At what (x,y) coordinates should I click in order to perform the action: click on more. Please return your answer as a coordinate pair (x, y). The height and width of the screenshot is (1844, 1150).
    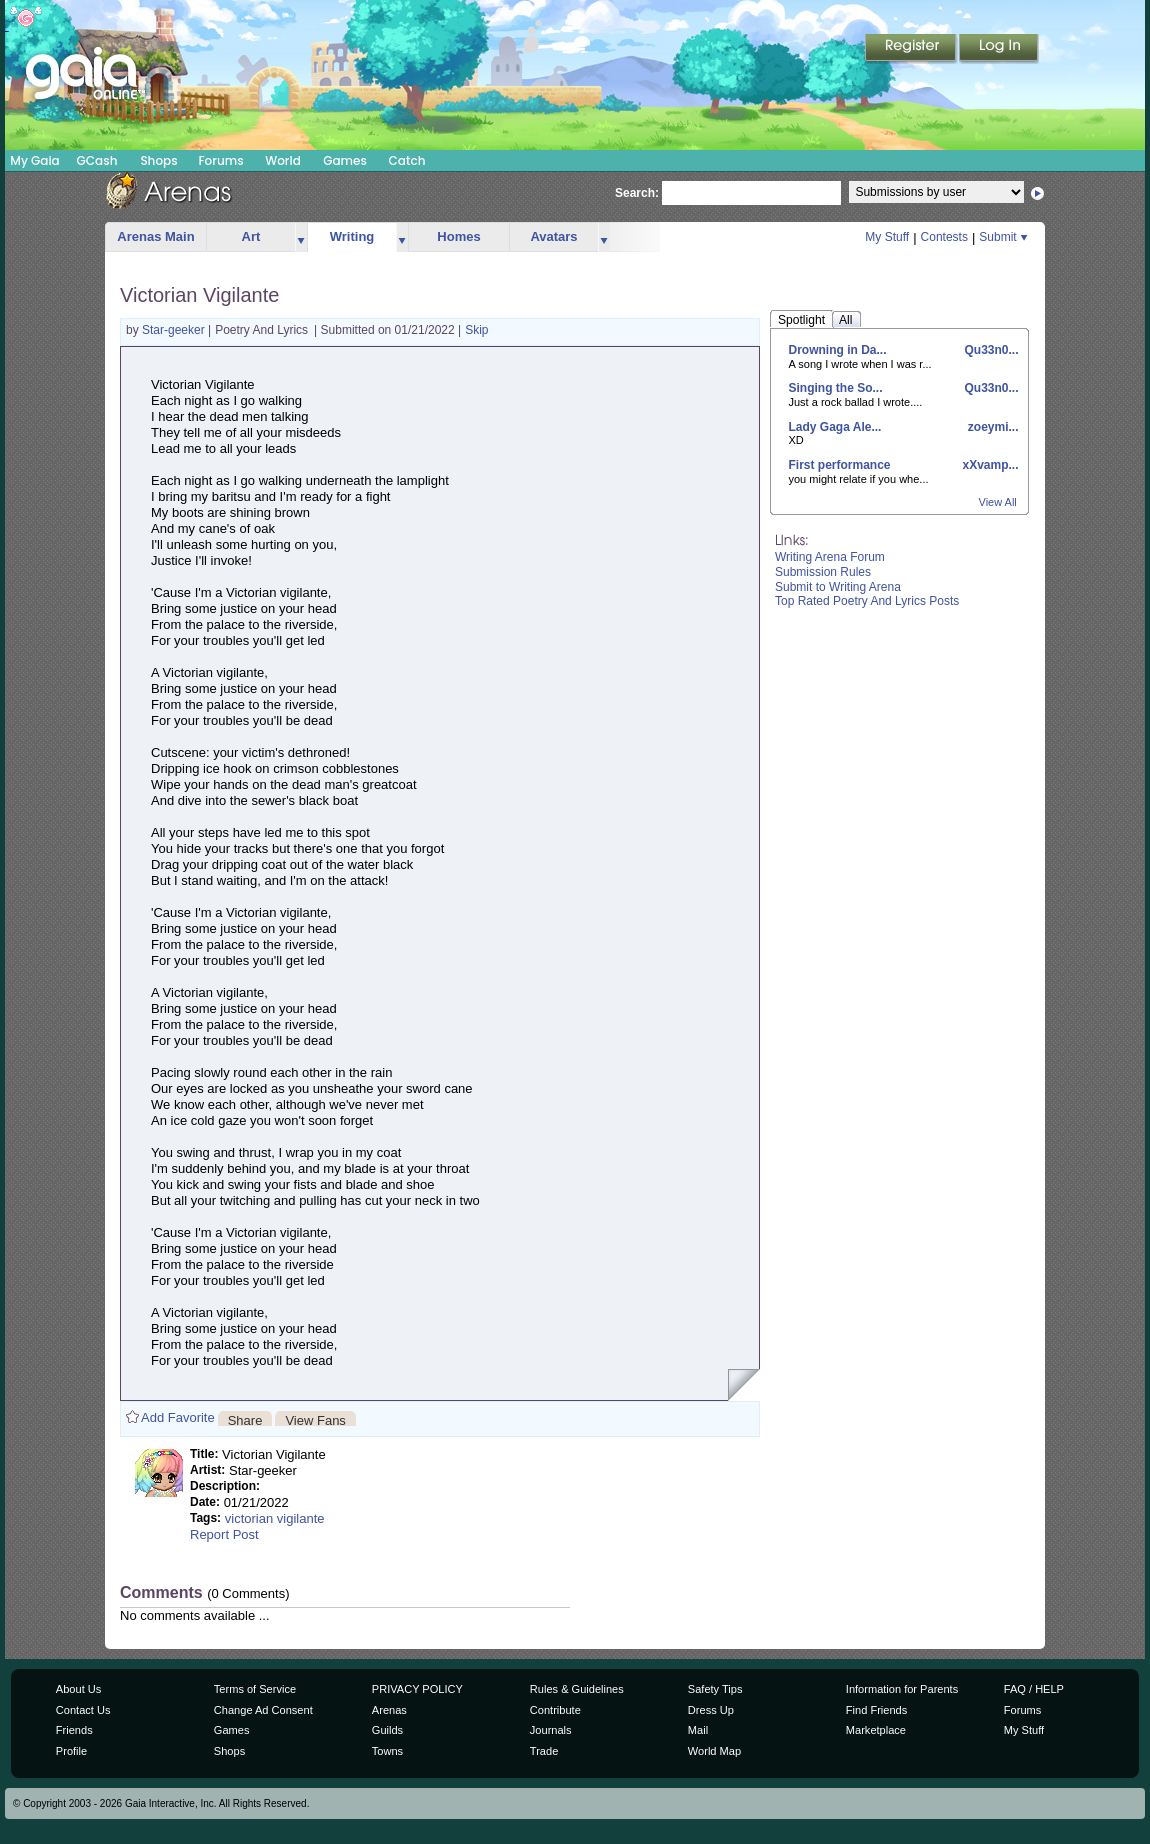
    Looking at the image, I should click on (301, 237).